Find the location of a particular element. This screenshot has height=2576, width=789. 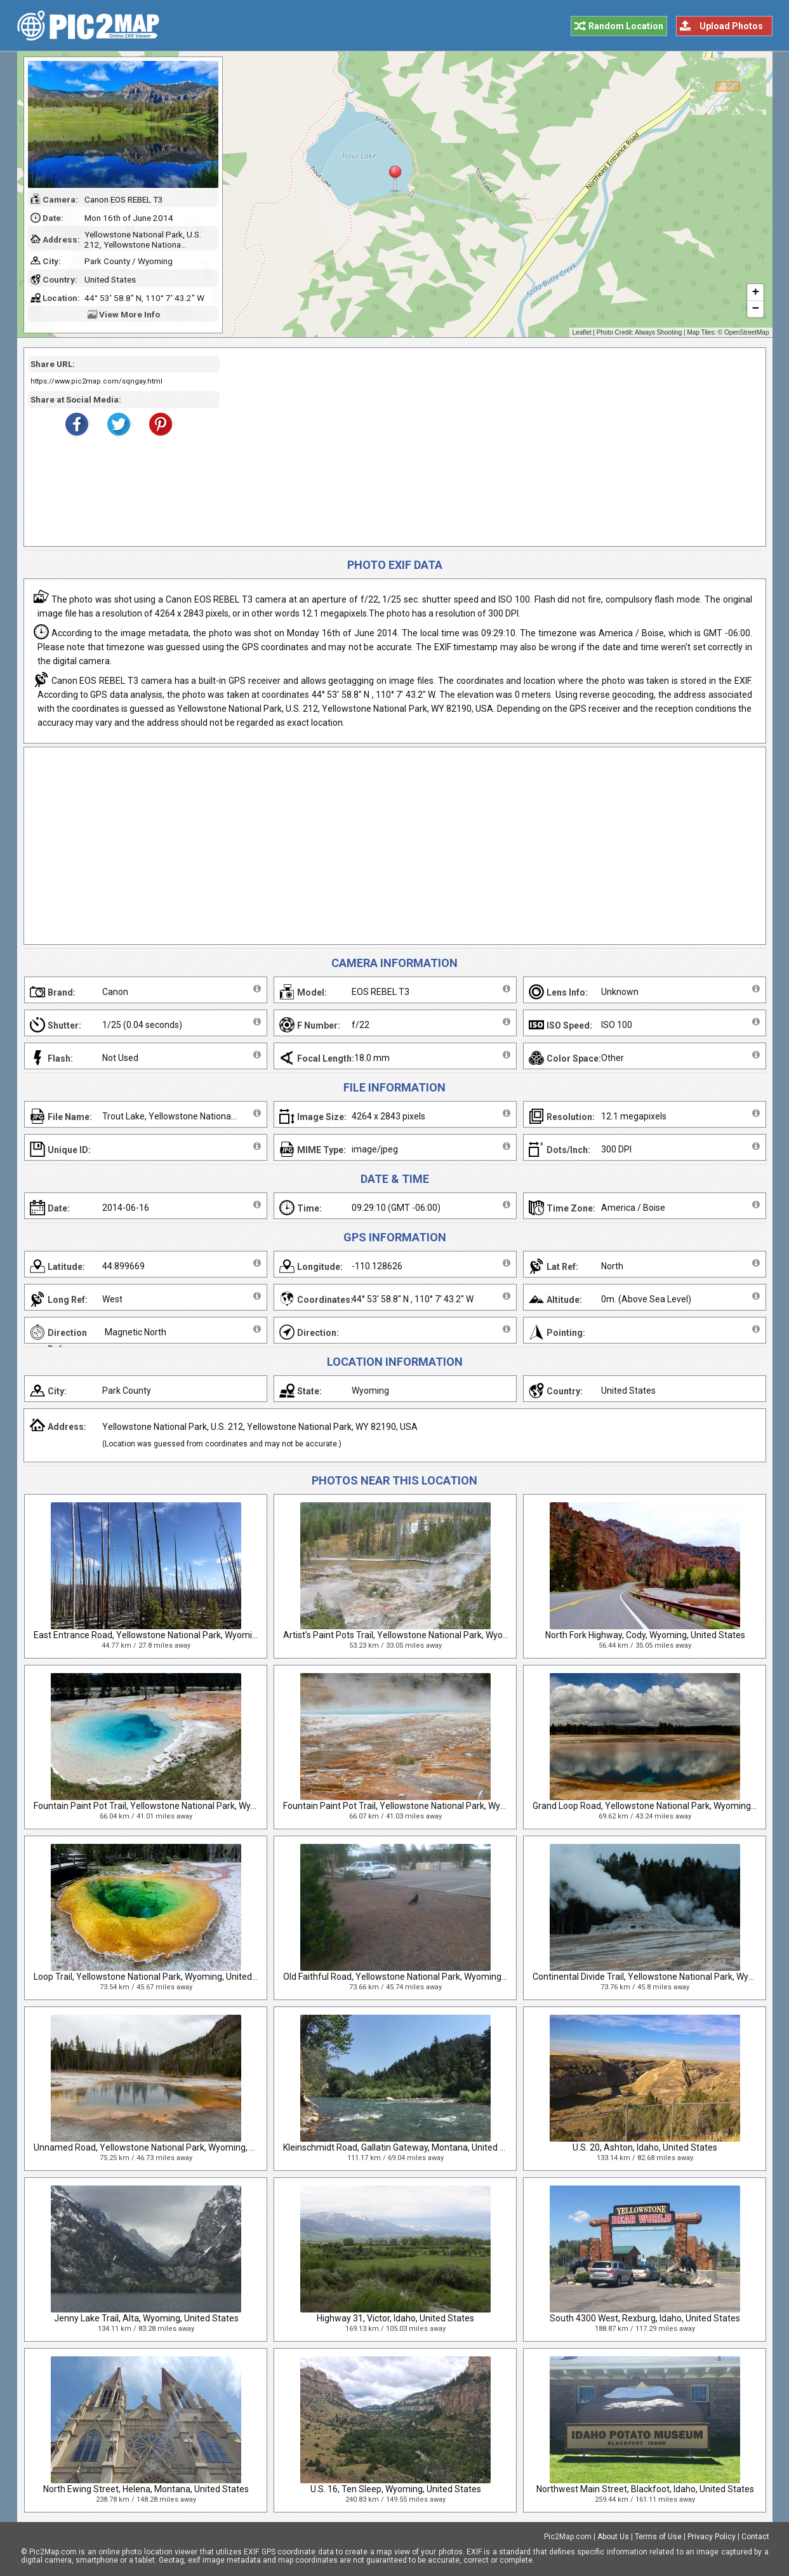

Unnamed Road, Yellowstone National Park, Wyoming, United States is located at coordinates (169, 2147).